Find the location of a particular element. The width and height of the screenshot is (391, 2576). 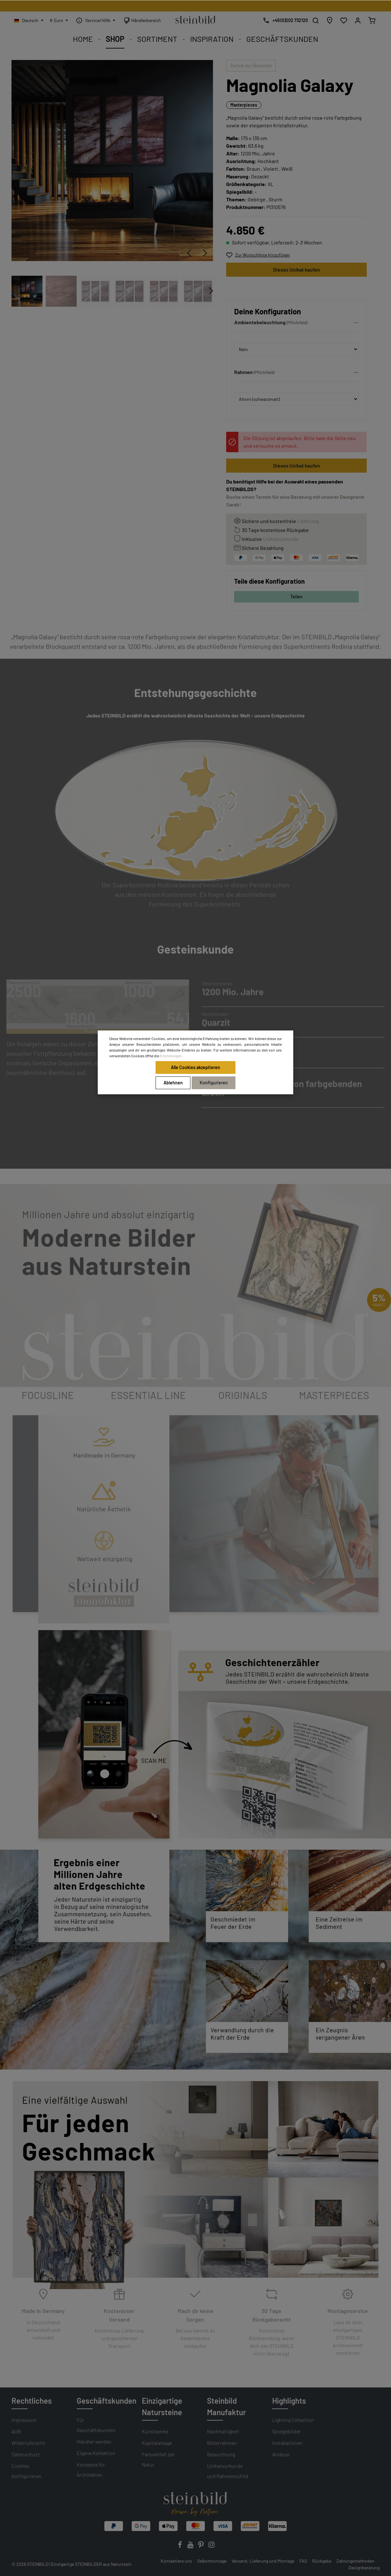

Zurück zur Übersicht is located at coordinates (251, 65).